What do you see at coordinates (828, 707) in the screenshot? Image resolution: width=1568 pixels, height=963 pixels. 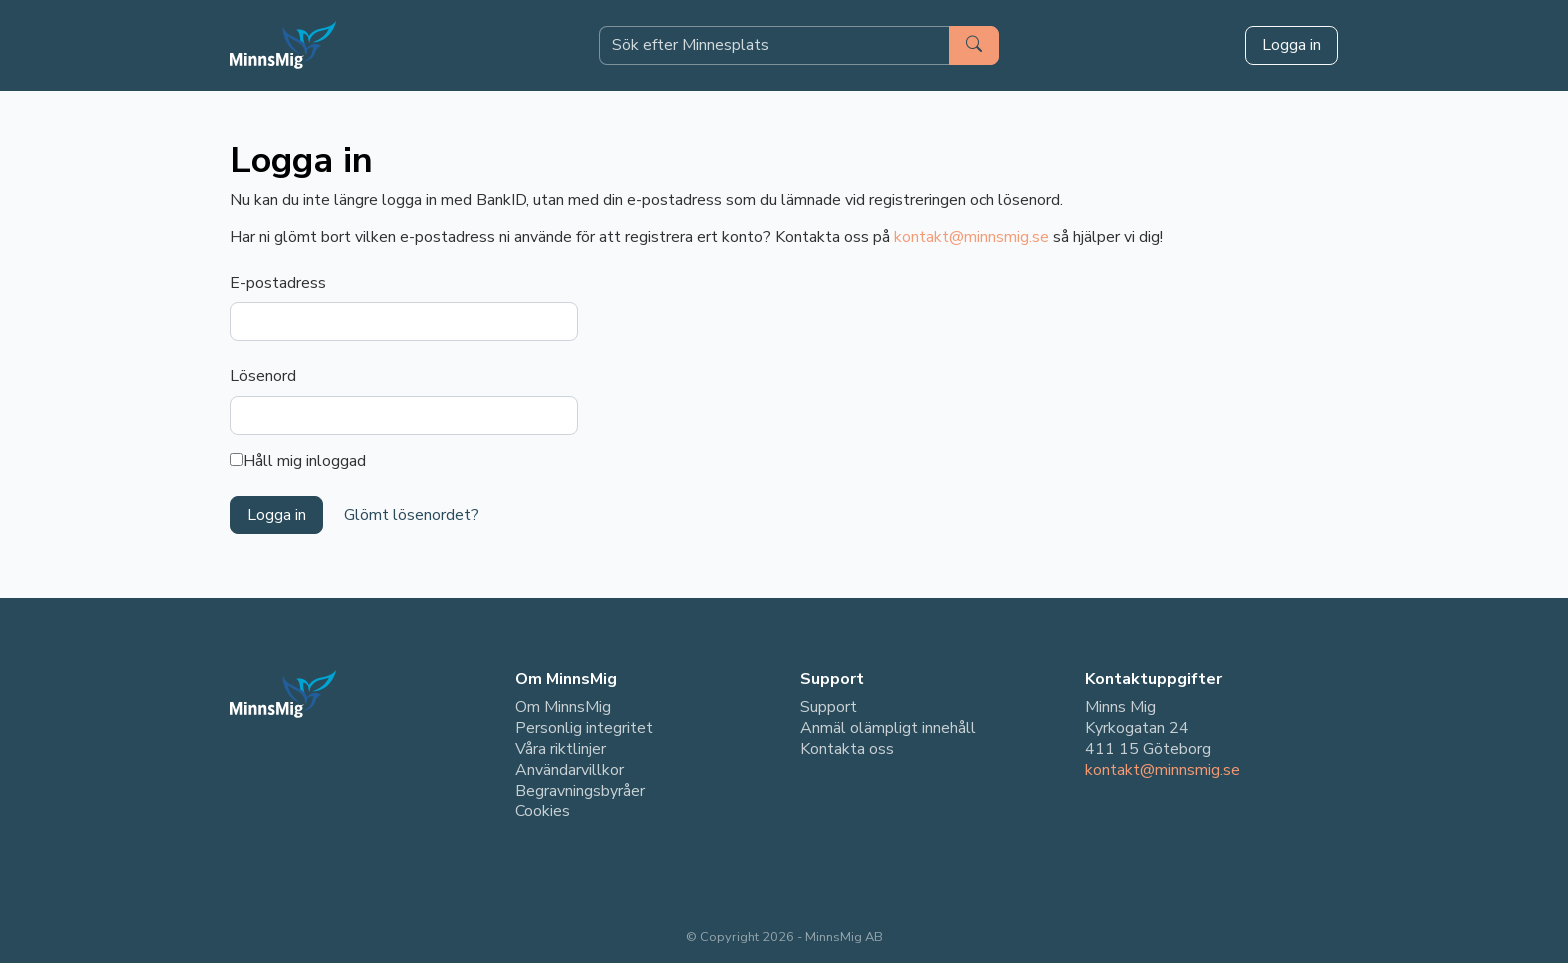 I see `Support` at bounding box center [828, 707].